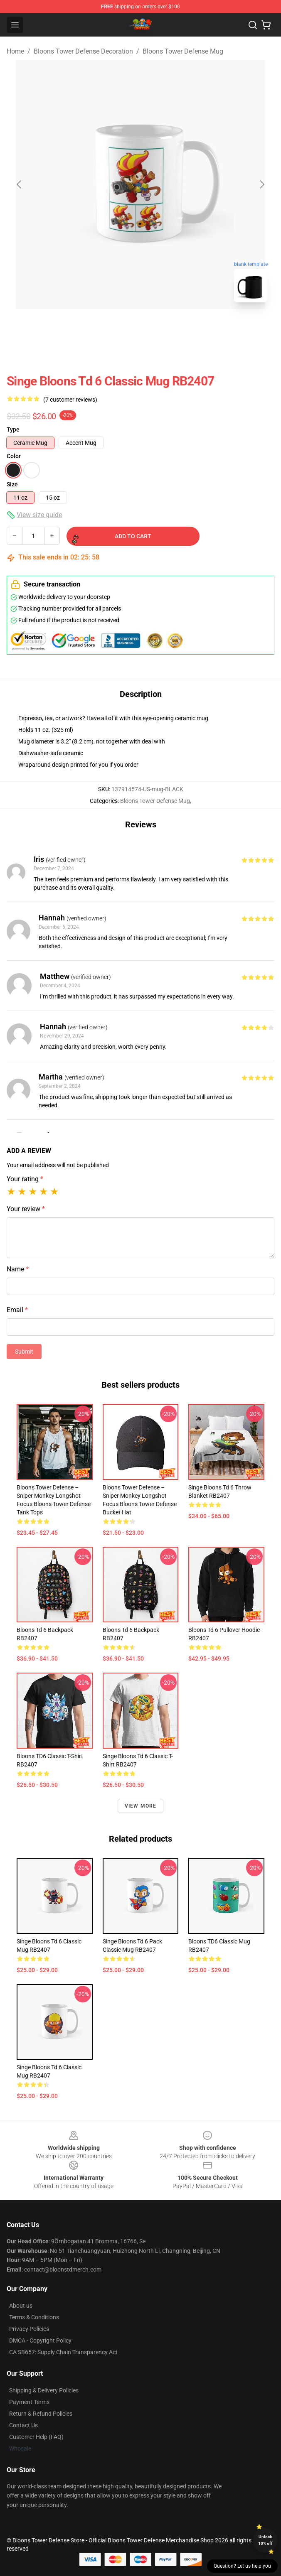  What do you see at coordinates (36, 2437) in the screenshot?
I see `Customer Help (FAQ)` at bounding box center [36, 2437].